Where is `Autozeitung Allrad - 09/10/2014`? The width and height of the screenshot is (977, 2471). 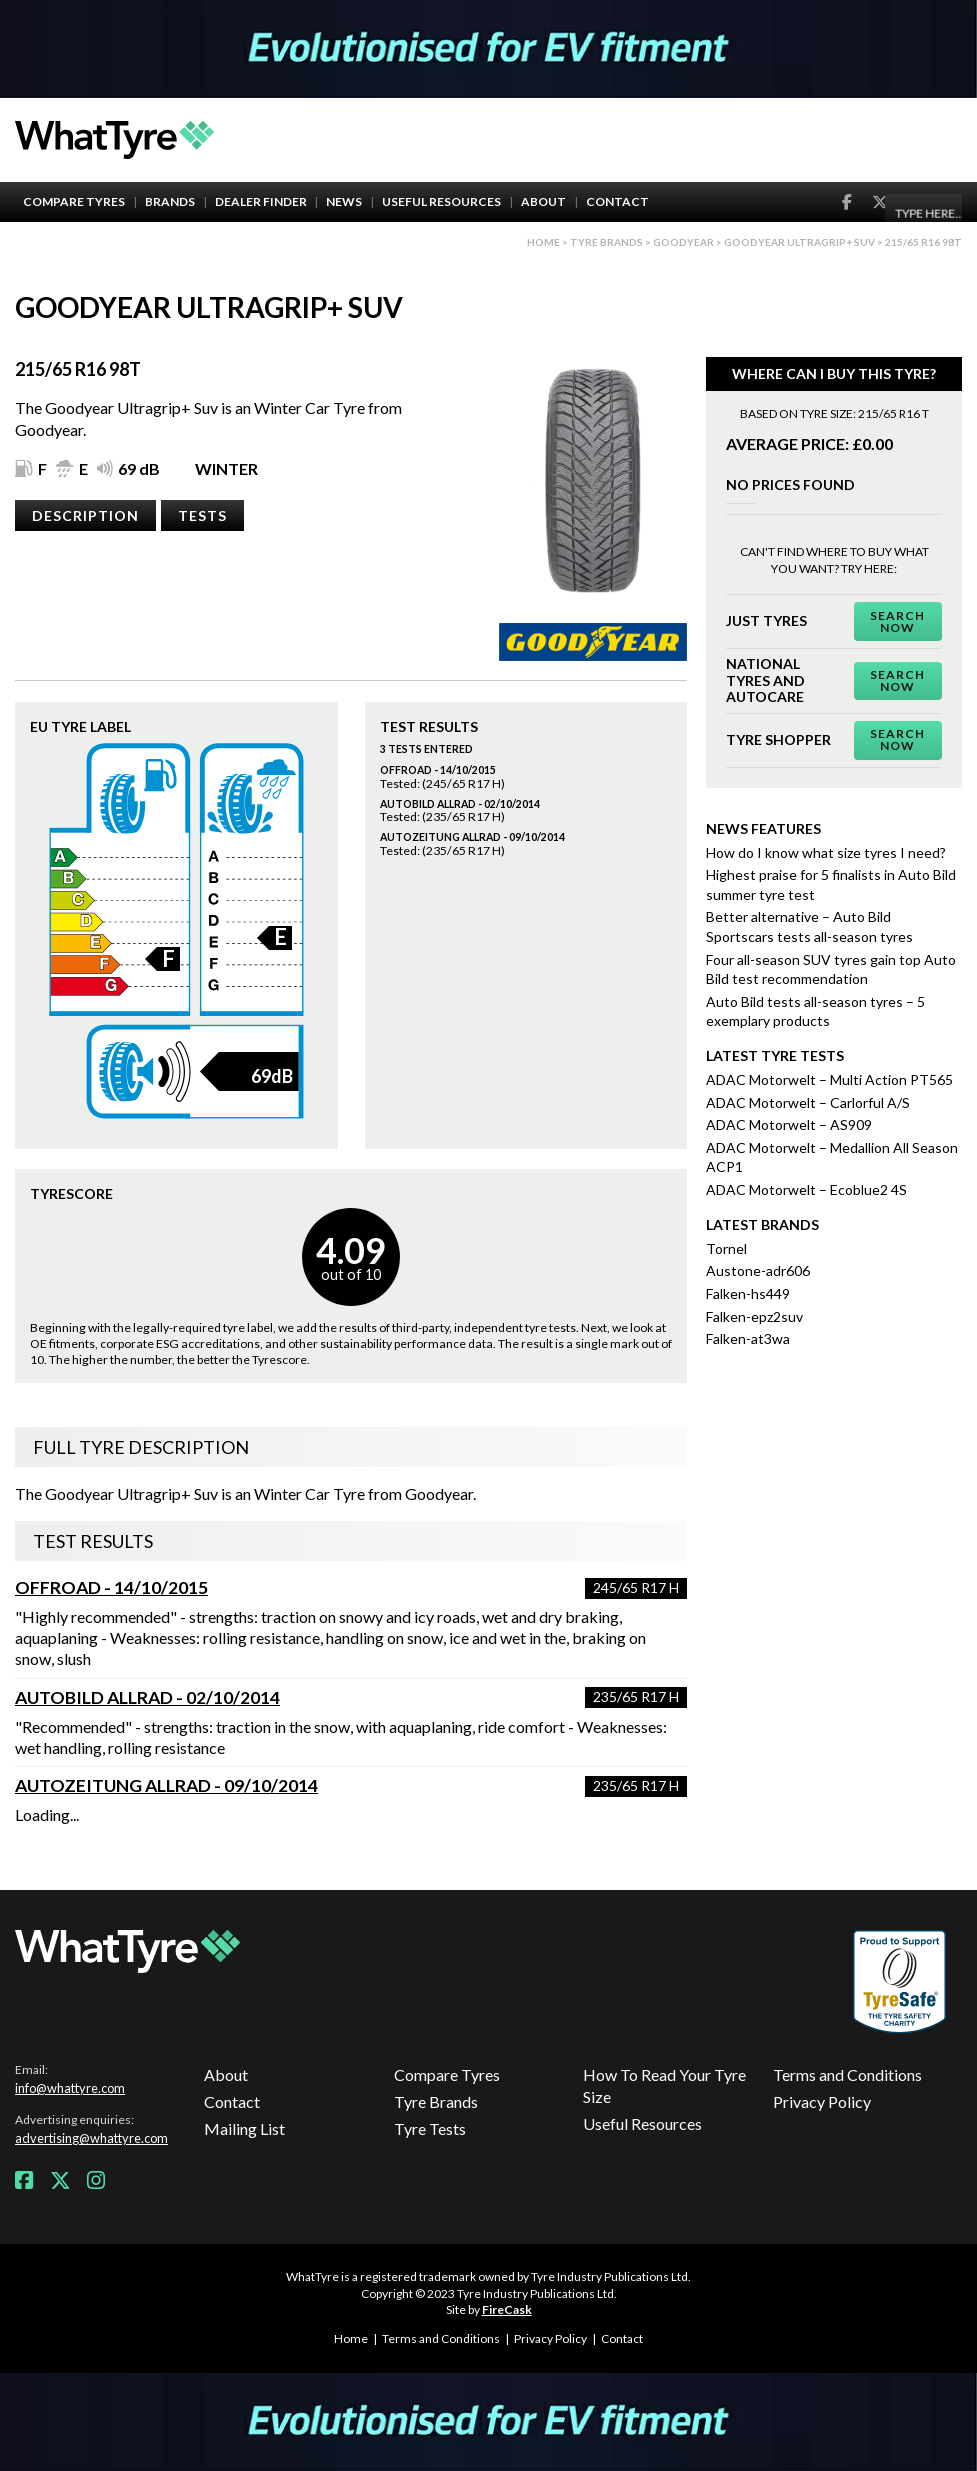 Autozeitung Allrad - 09/10/2014 is located at coordinates (166, 1785).